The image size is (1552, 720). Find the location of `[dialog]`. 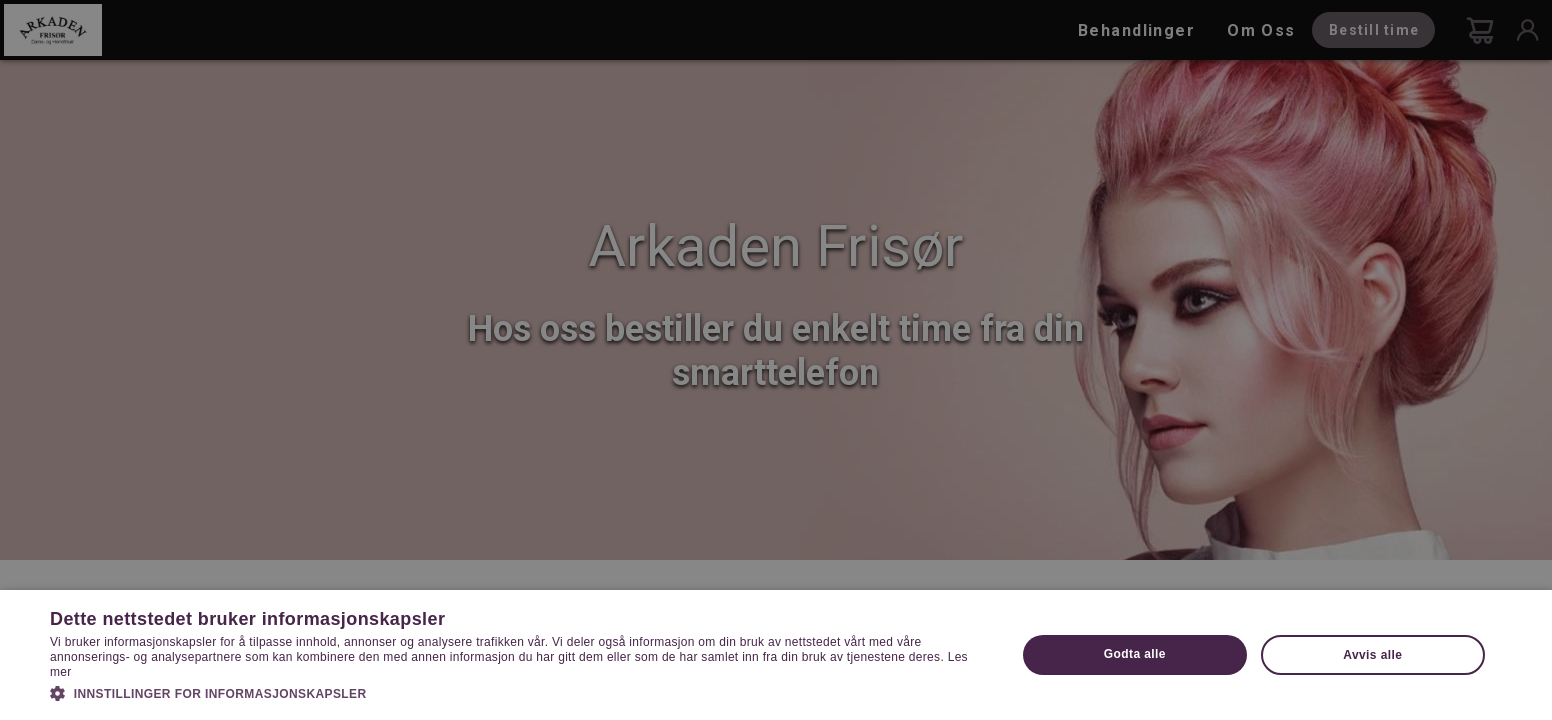

[dialog] is located at coordinates (776, 360).